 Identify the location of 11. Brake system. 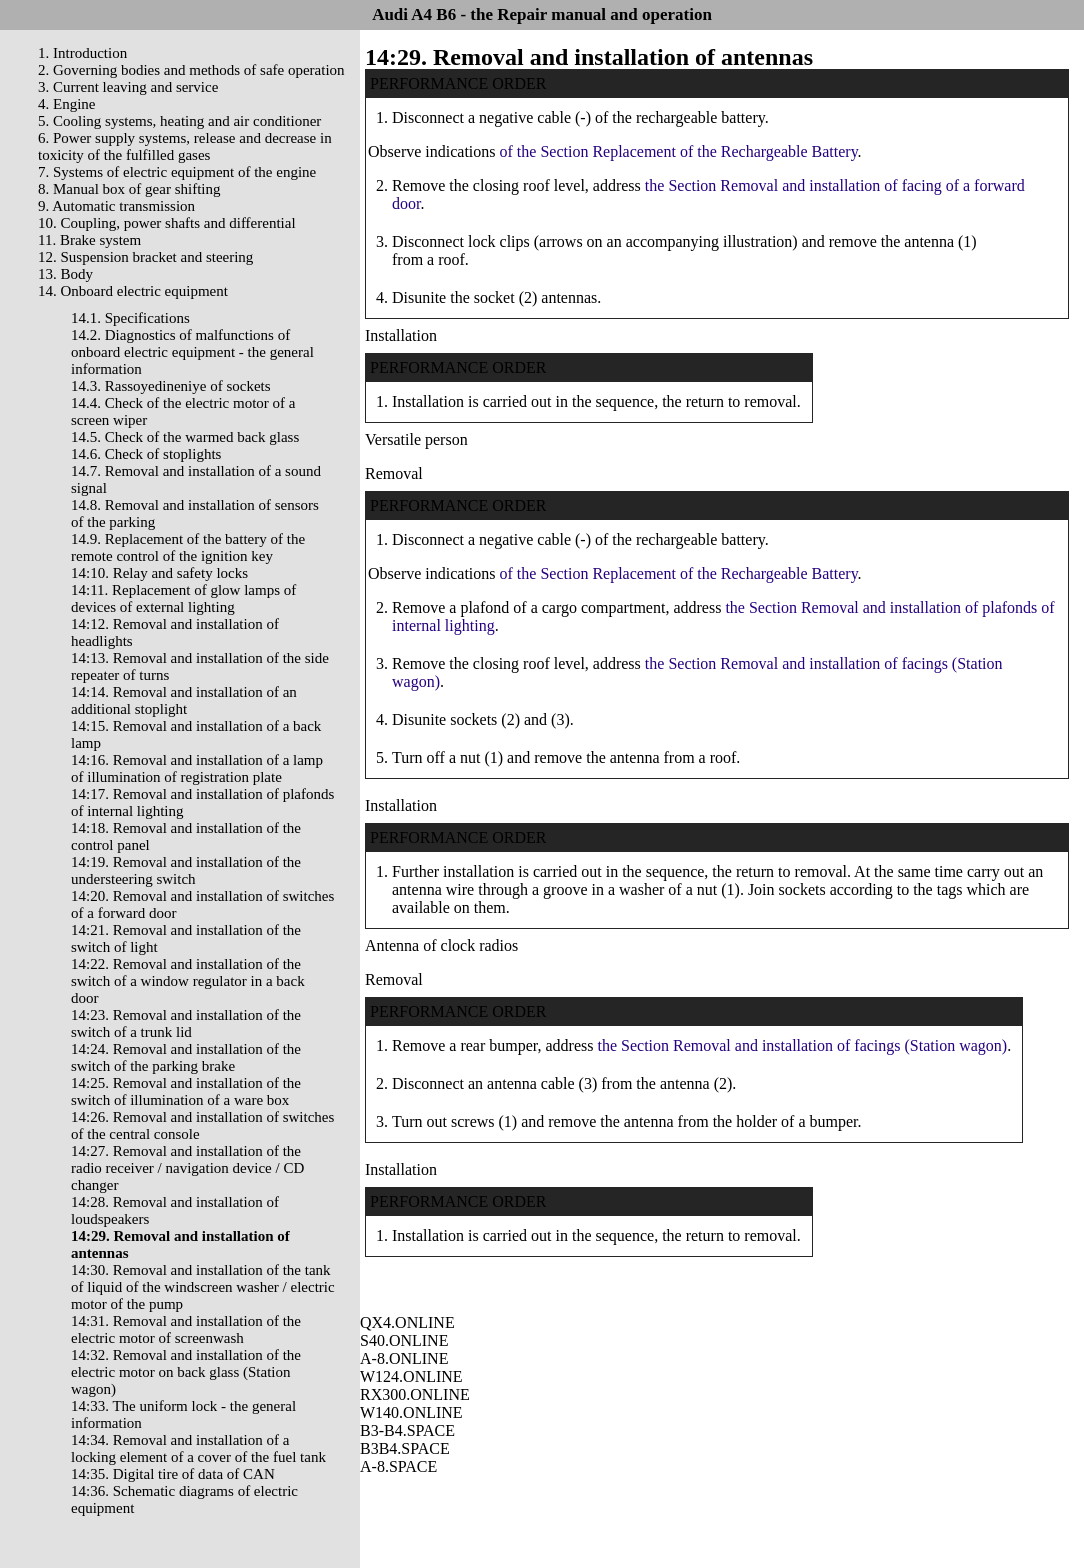
(89, 240).